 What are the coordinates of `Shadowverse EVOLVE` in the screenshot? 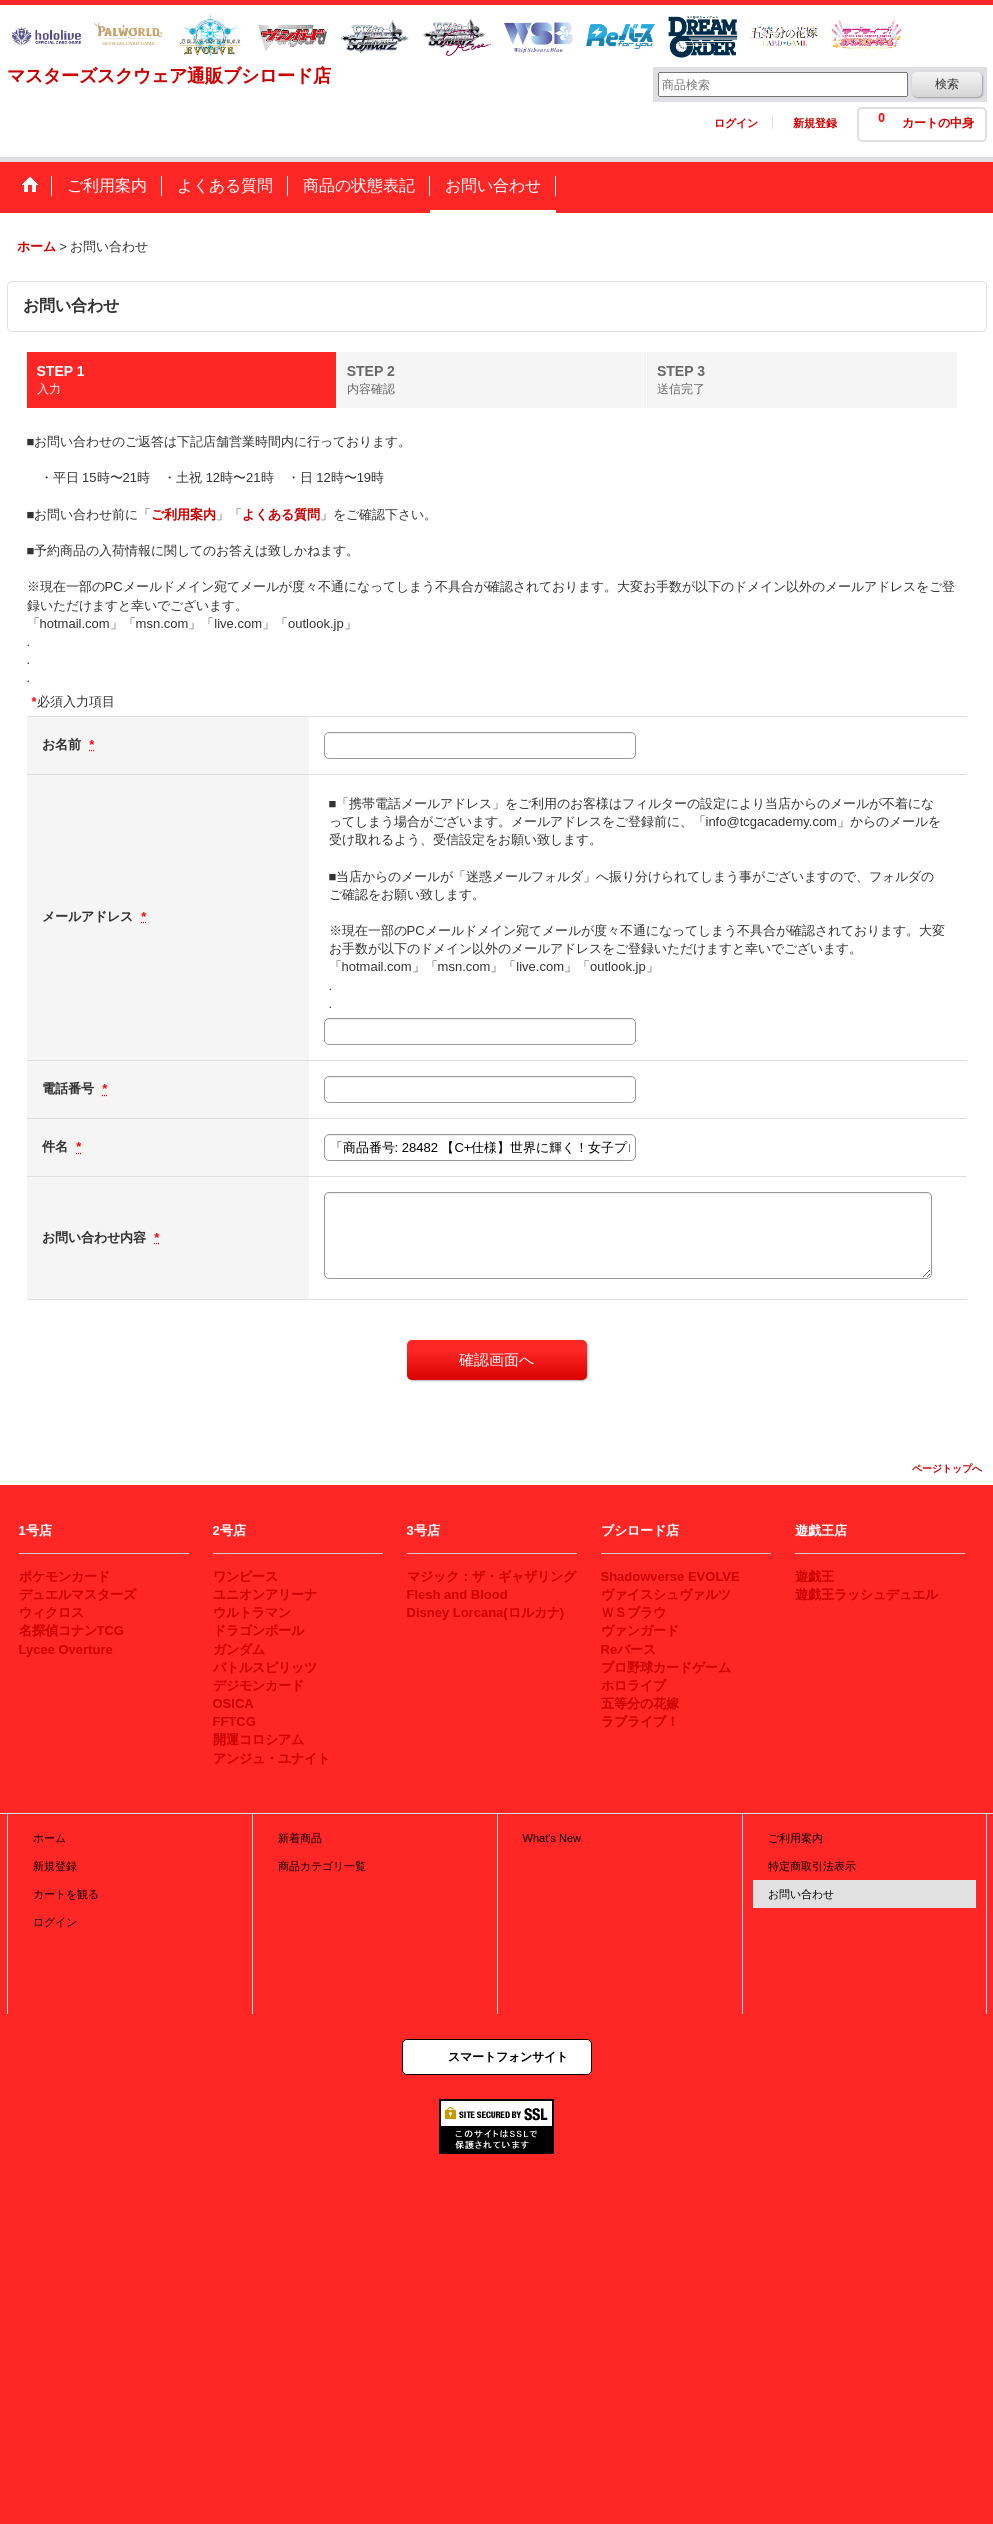 It's located at (670, 1576).